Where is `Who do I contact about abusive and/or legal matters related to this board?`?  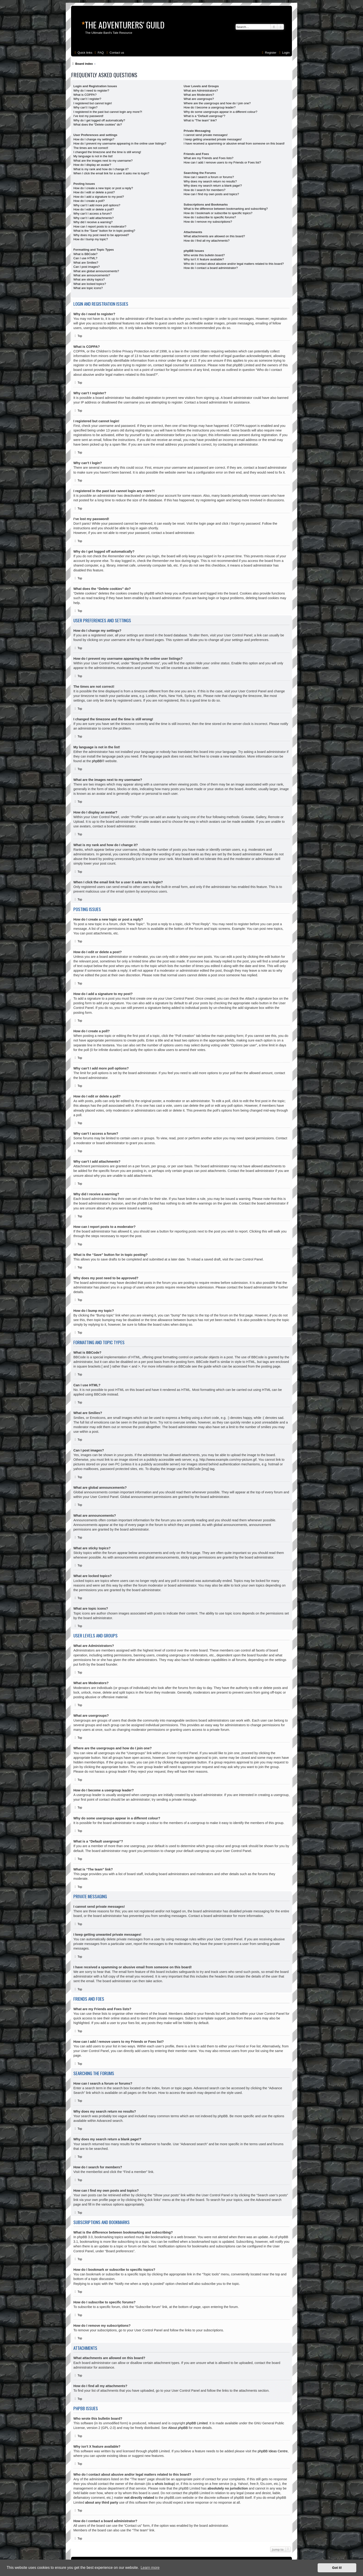
Who do I contact about abusive and/or legal matters related to this board? is located at coordinates (234, 263).